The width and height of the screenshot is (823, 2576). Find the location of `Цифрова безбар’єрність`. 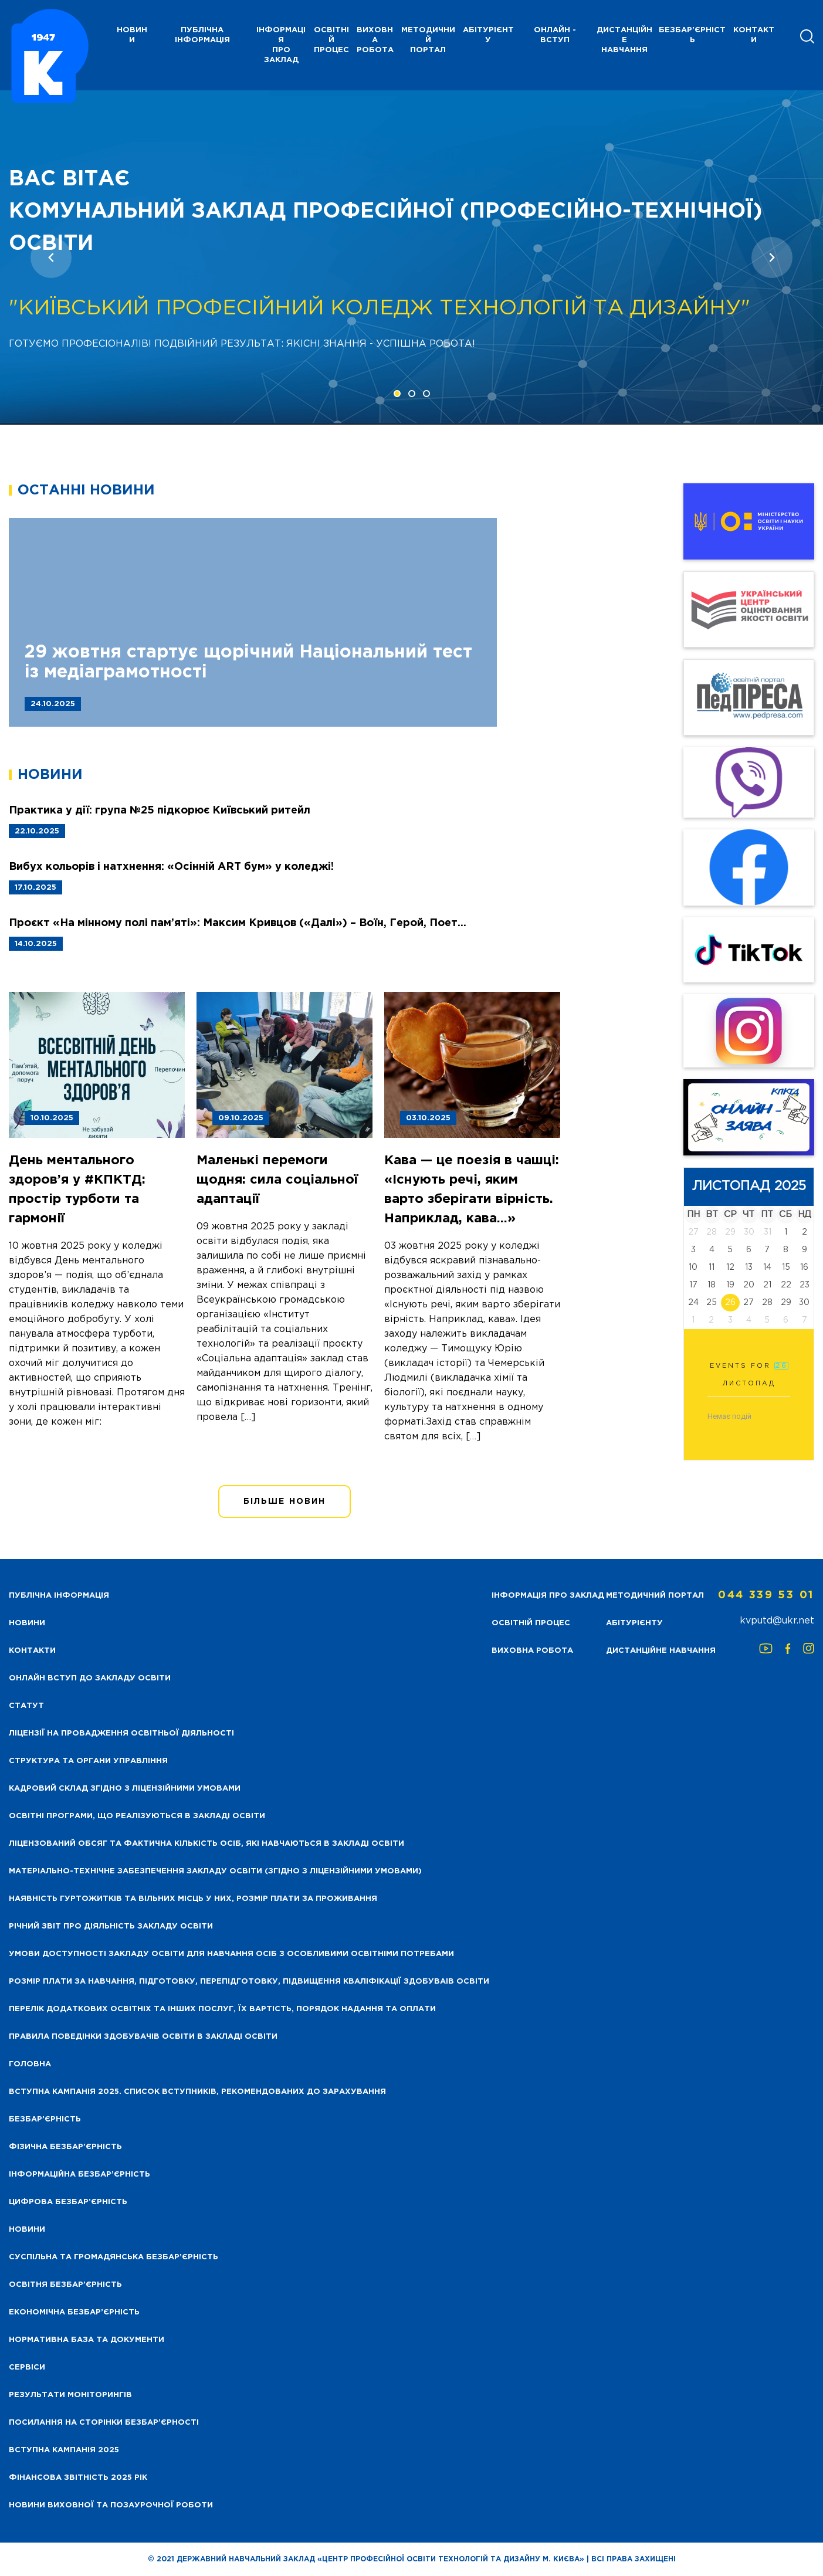

Цифрова безбар’єрність is located at coordinates (68, 2202).